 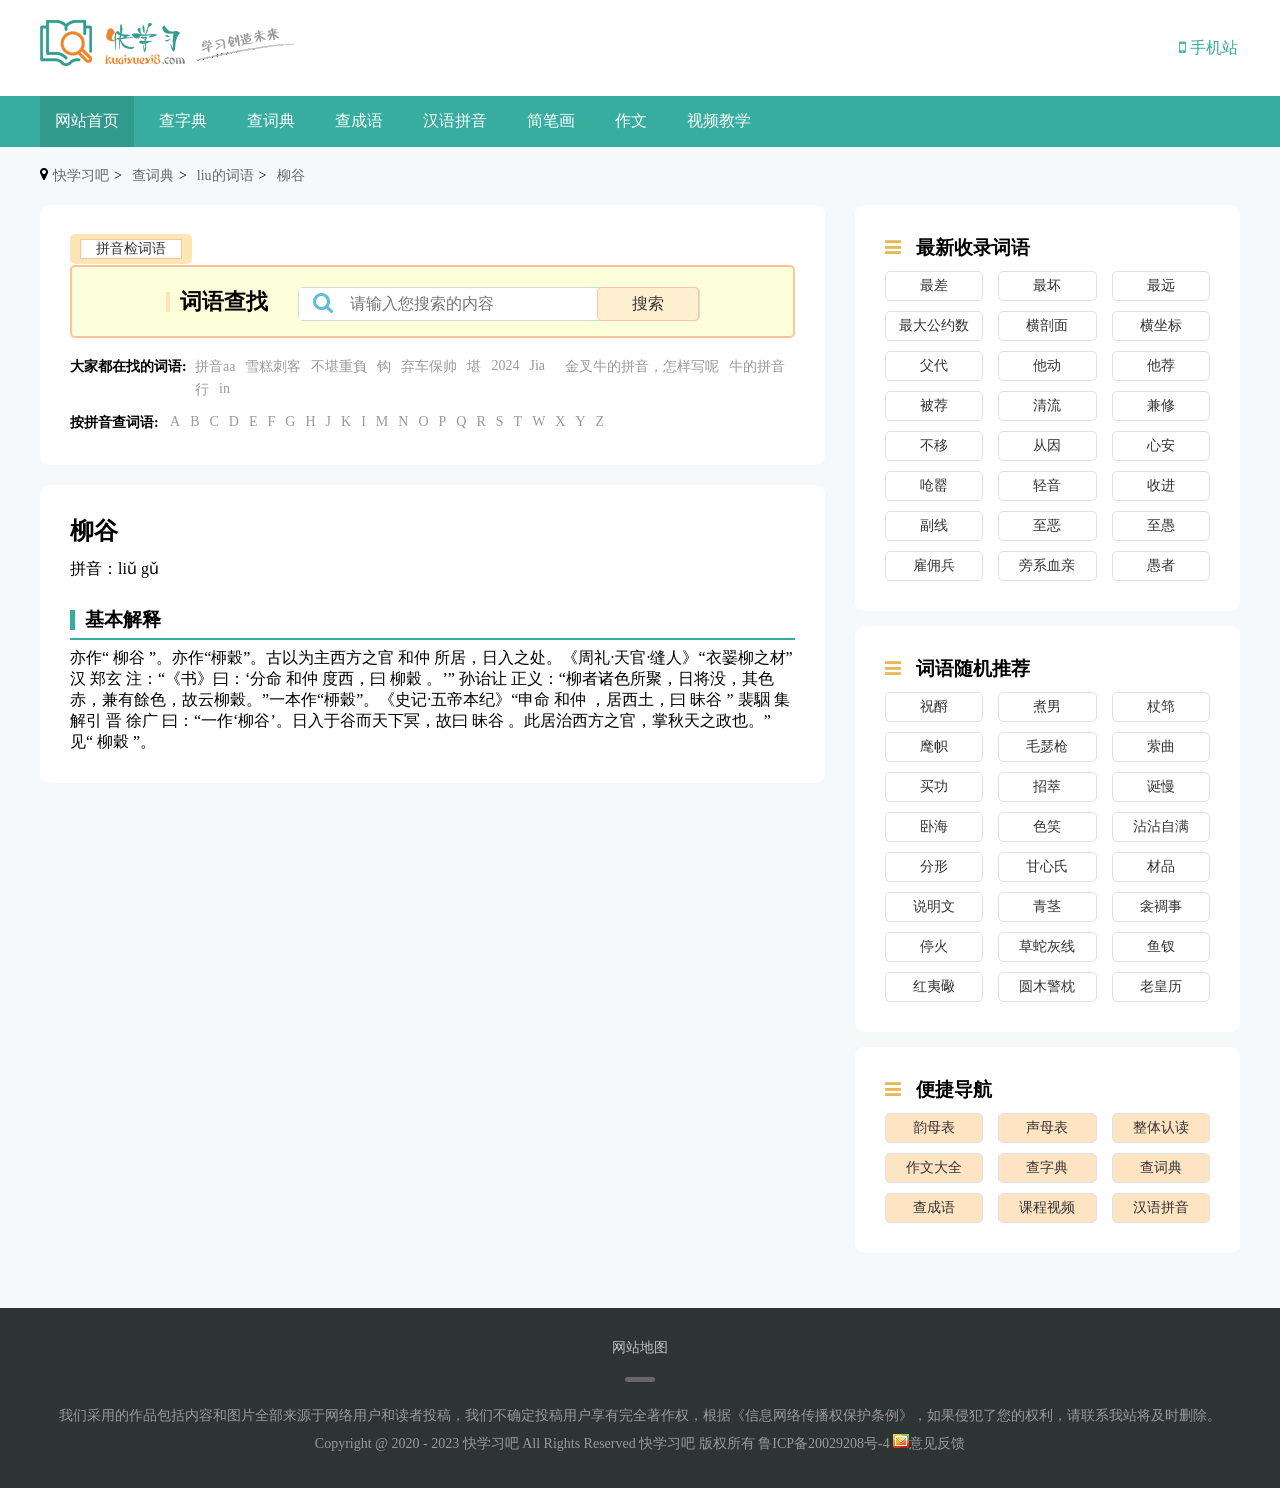 What do you see at coordinates (1161, 866) in the screenshot?
I see `材品` at bounding box center [1161, 866].